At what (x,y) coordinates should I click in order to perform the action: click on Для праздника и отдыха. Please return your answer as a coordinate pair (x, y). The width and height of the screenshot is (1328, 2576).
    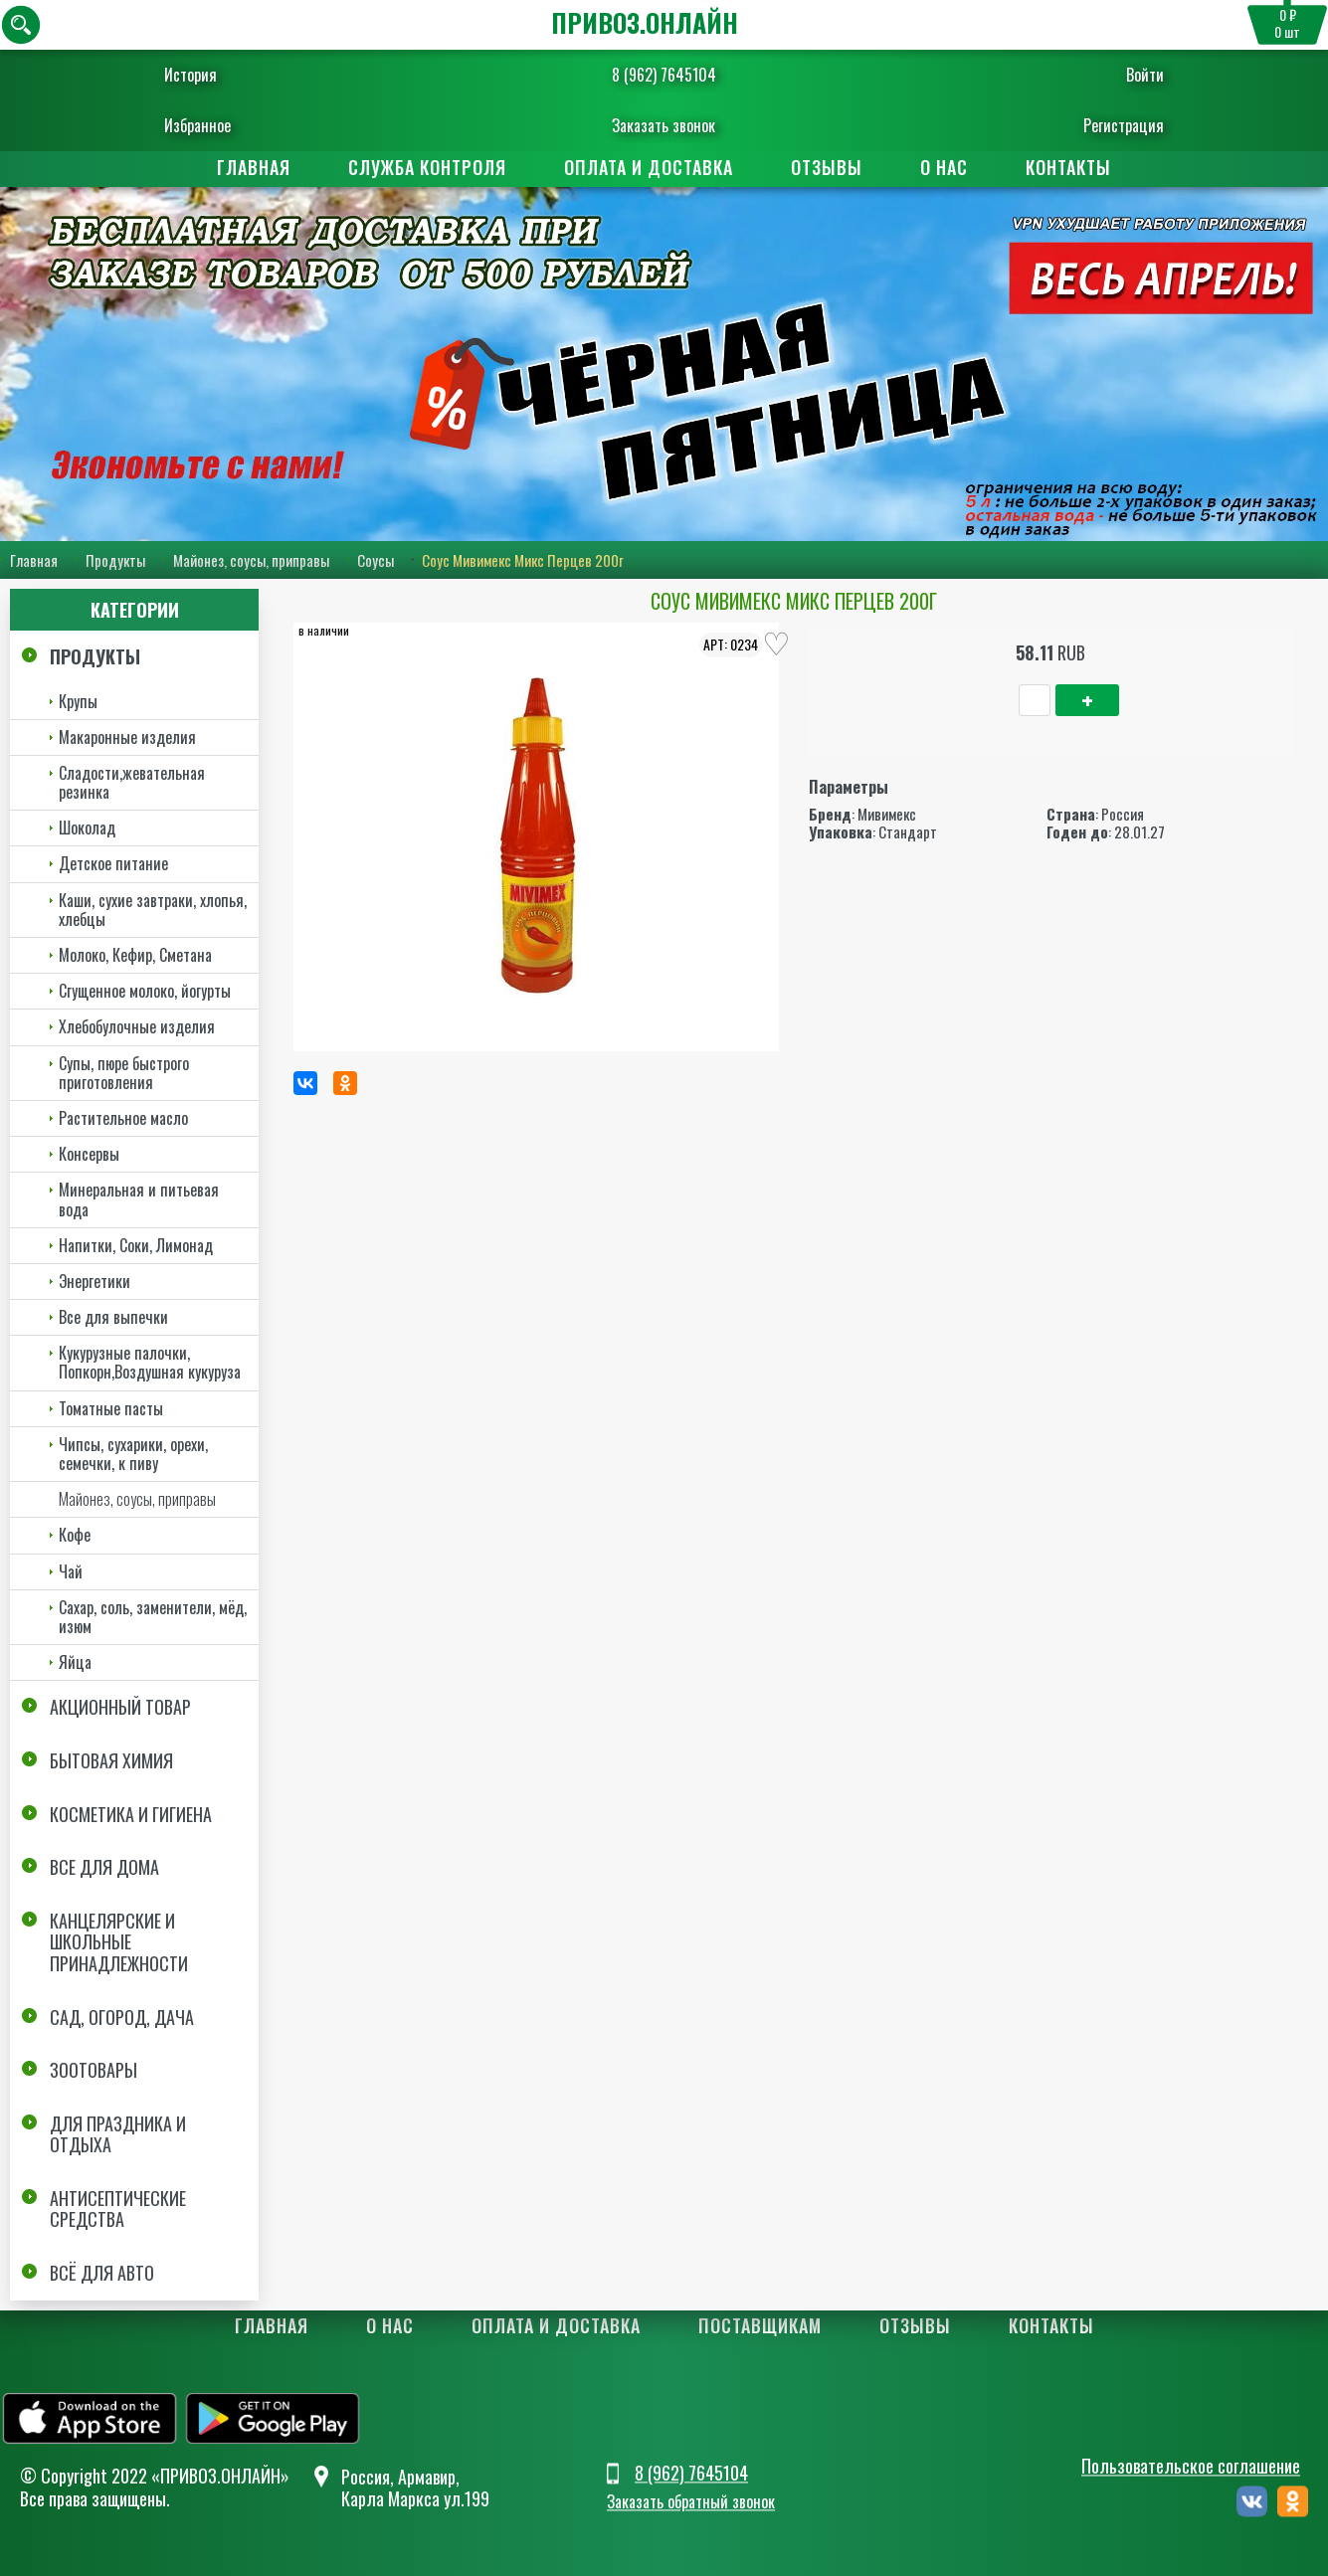
    Looking at the image, I should click on (118, 2134).